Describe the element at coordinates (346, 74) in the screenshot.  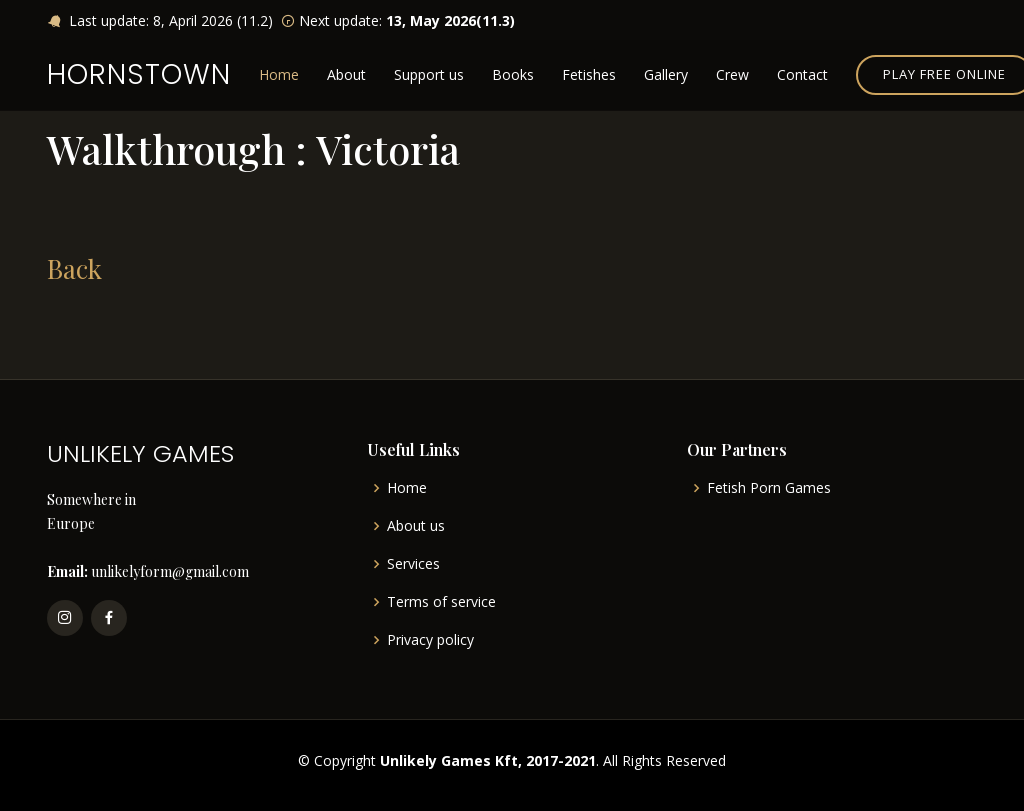
I see `About` at that location.